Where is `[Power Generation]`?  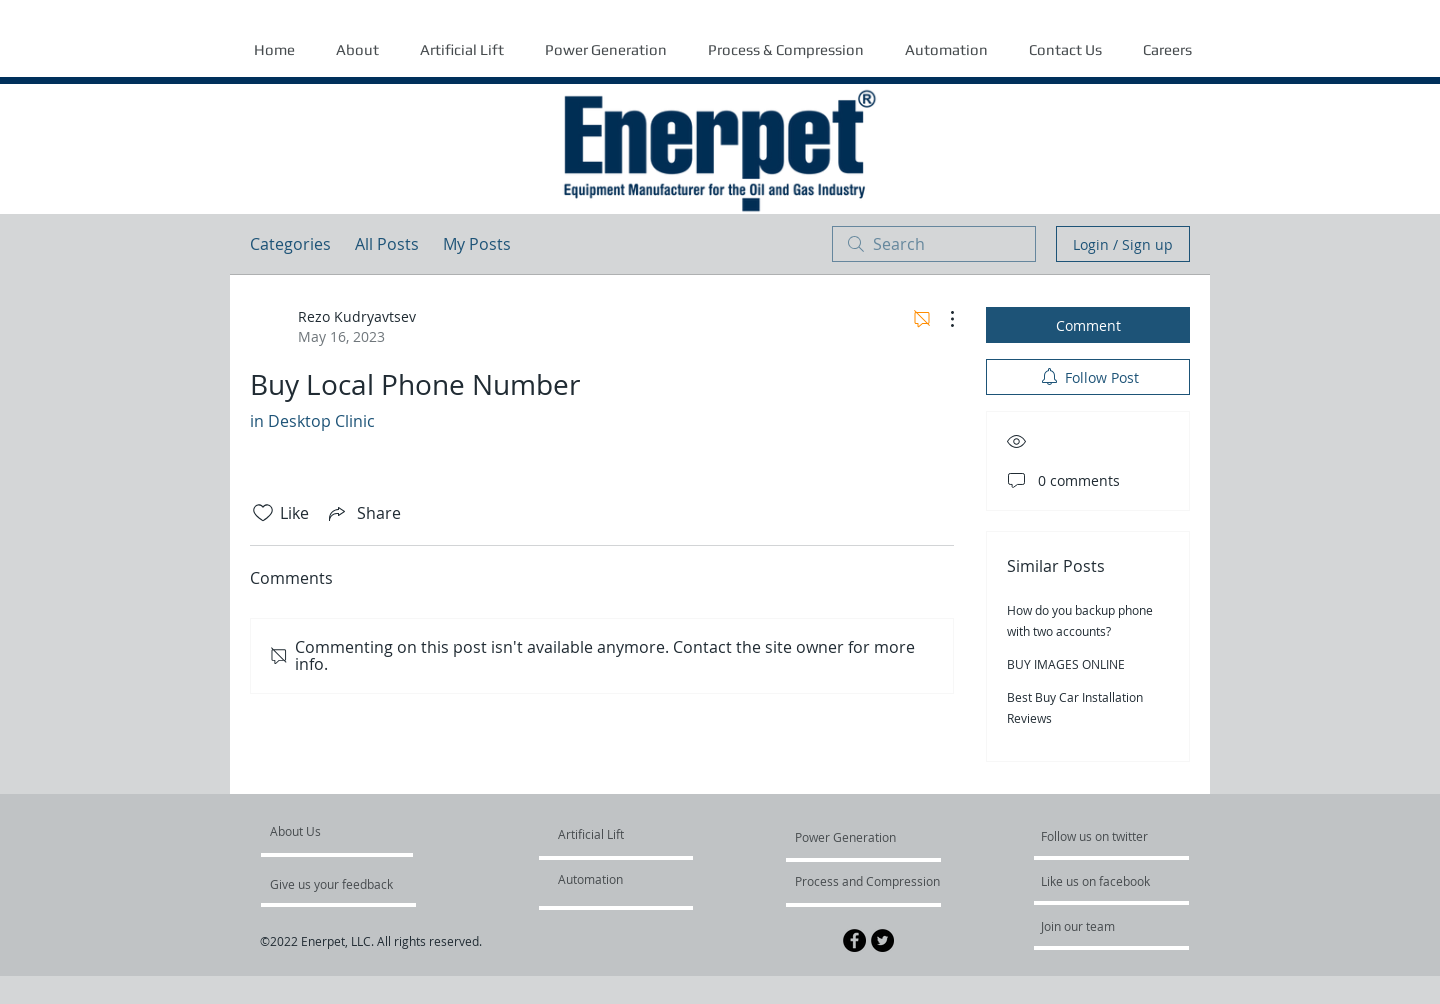
[Power Generation] is located at coordinates (849, 837).